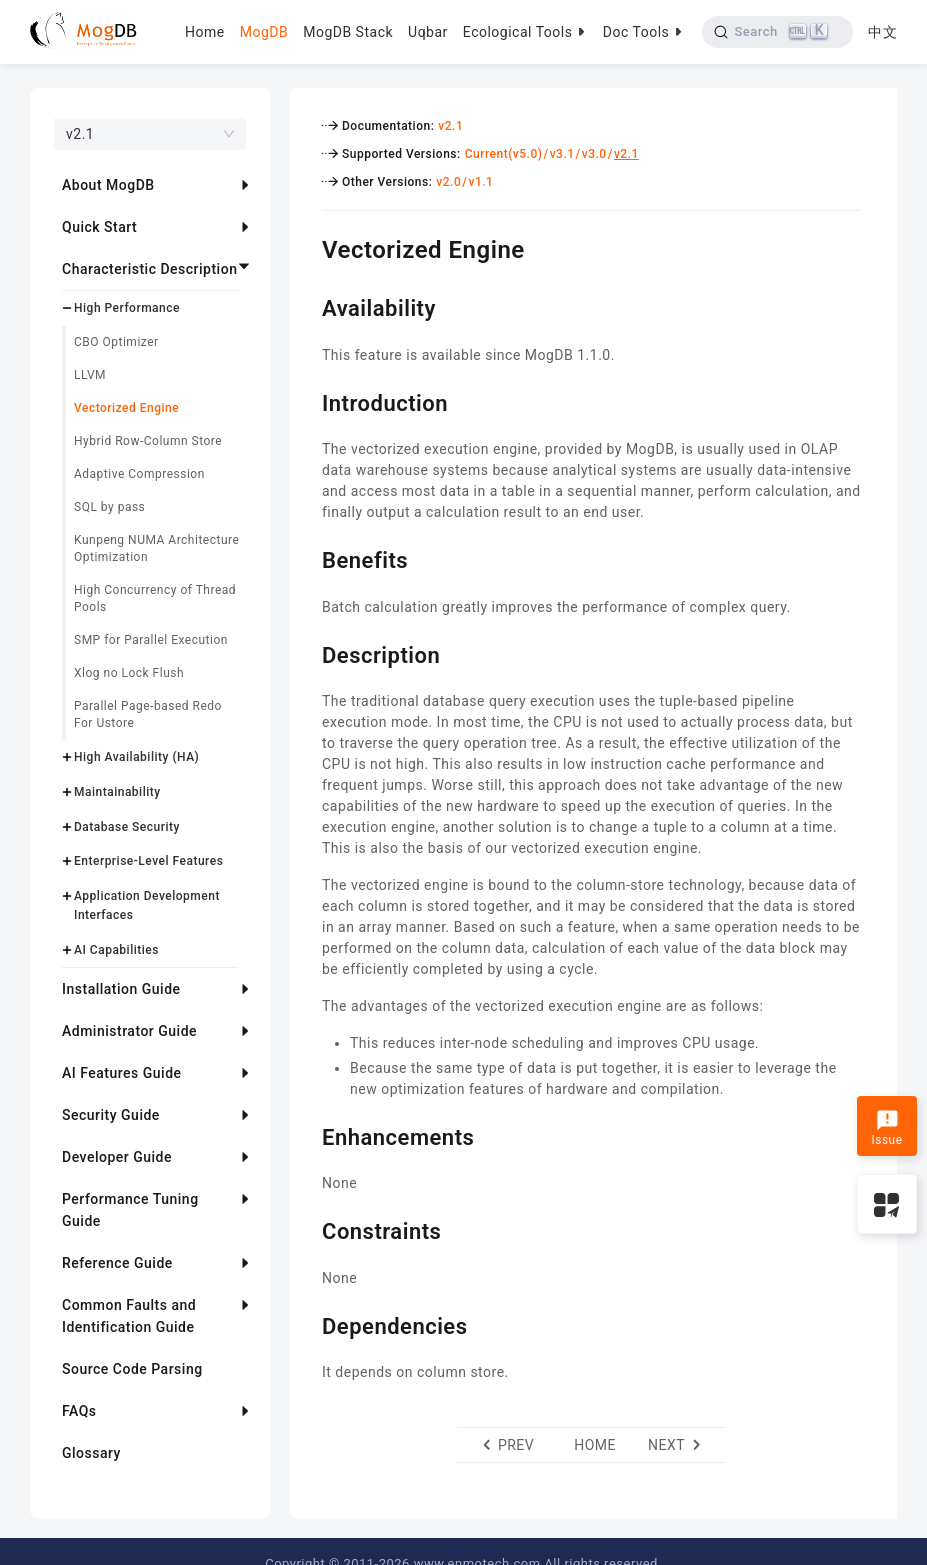  What do you see at coordinates (562, 154) in the screenshot?
I see `v3.1` at bounding box center [562, 154].